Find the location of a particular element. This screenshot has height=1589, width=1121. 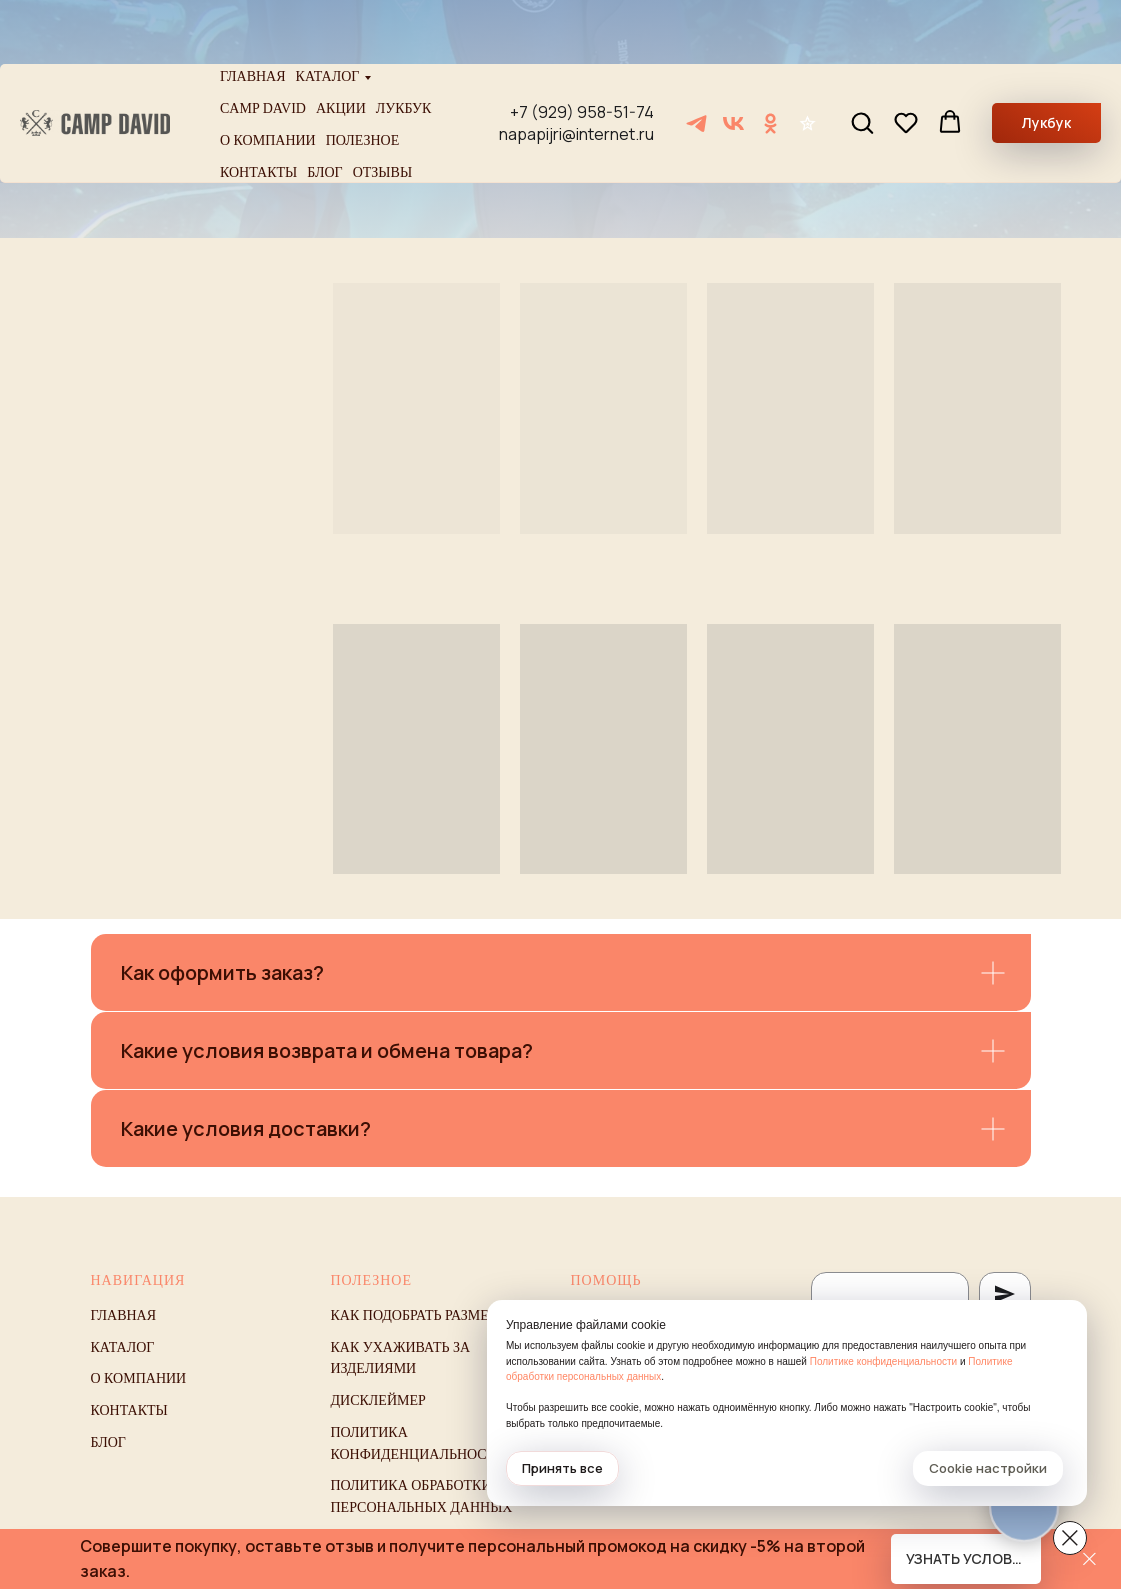

Camp David is located at coordinates (263, 44).